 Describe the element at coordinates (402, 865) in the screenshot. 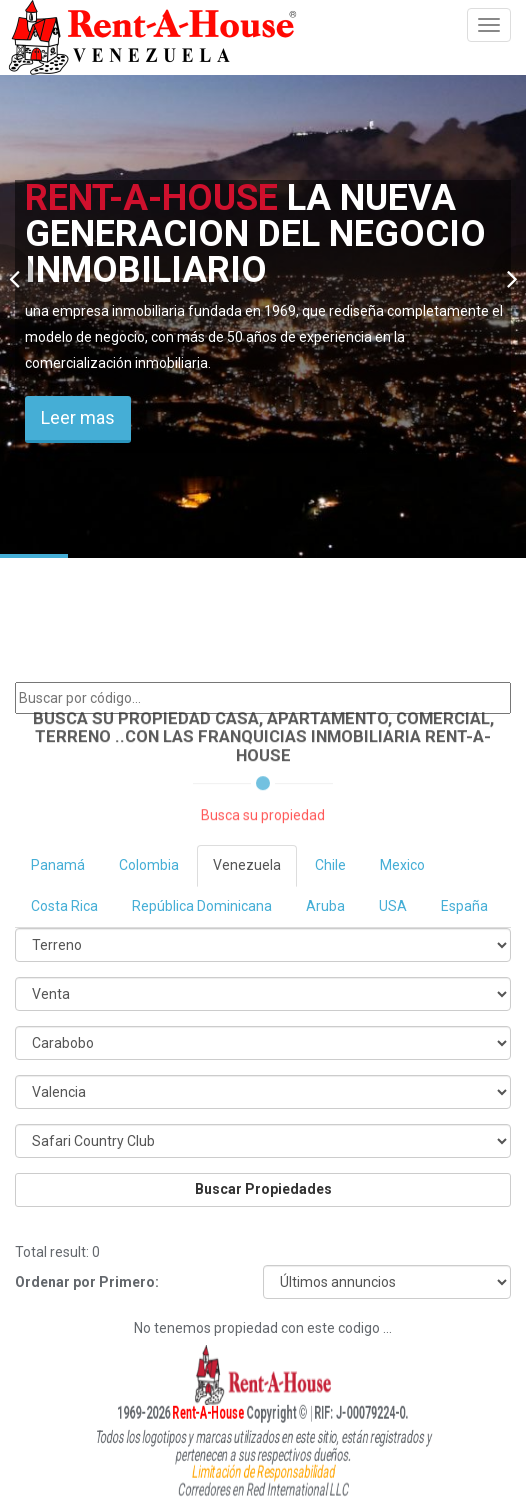

I see `Mexico` at that location.